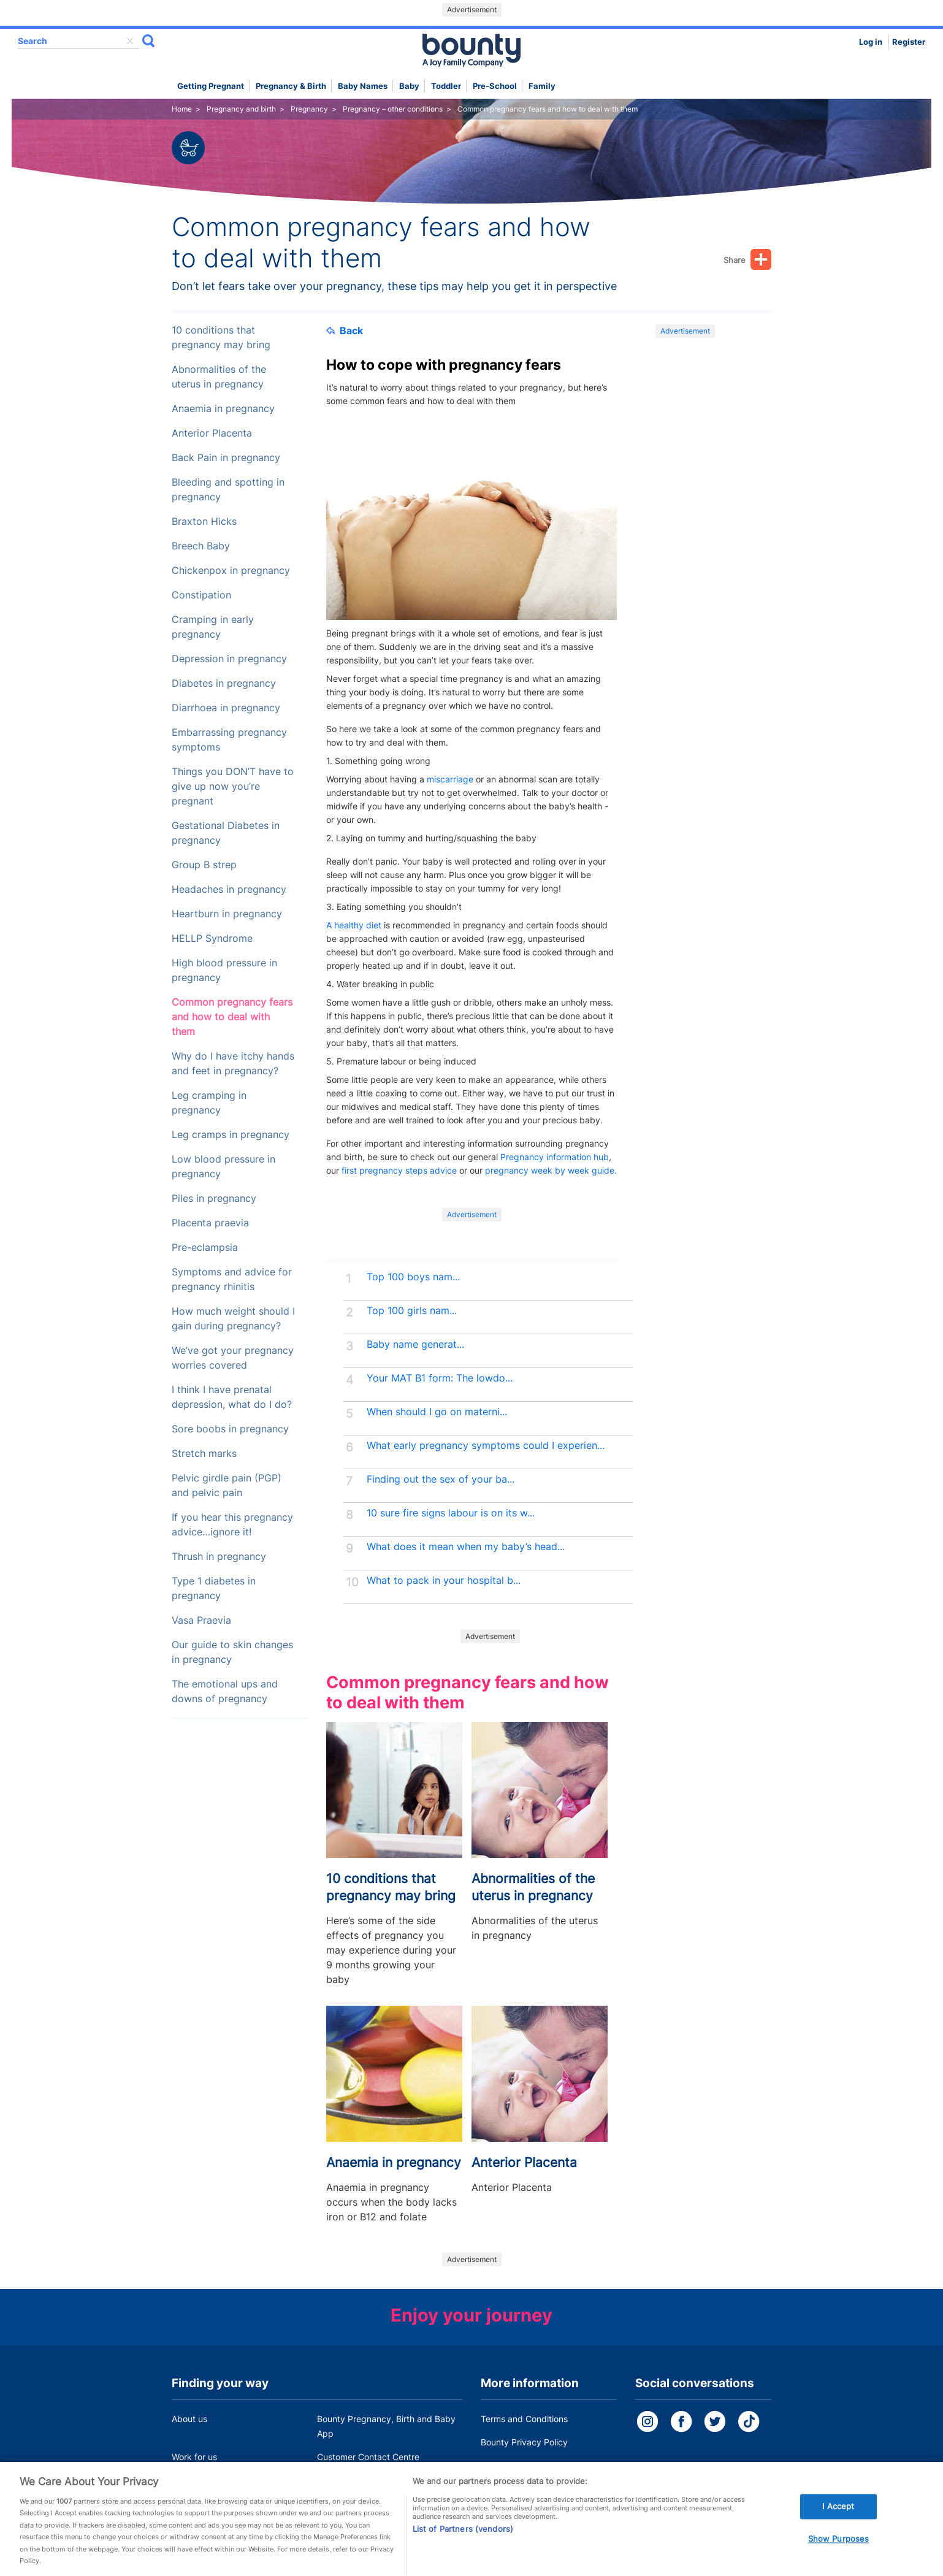  I want to click on I Accept, so click(838, 2523).